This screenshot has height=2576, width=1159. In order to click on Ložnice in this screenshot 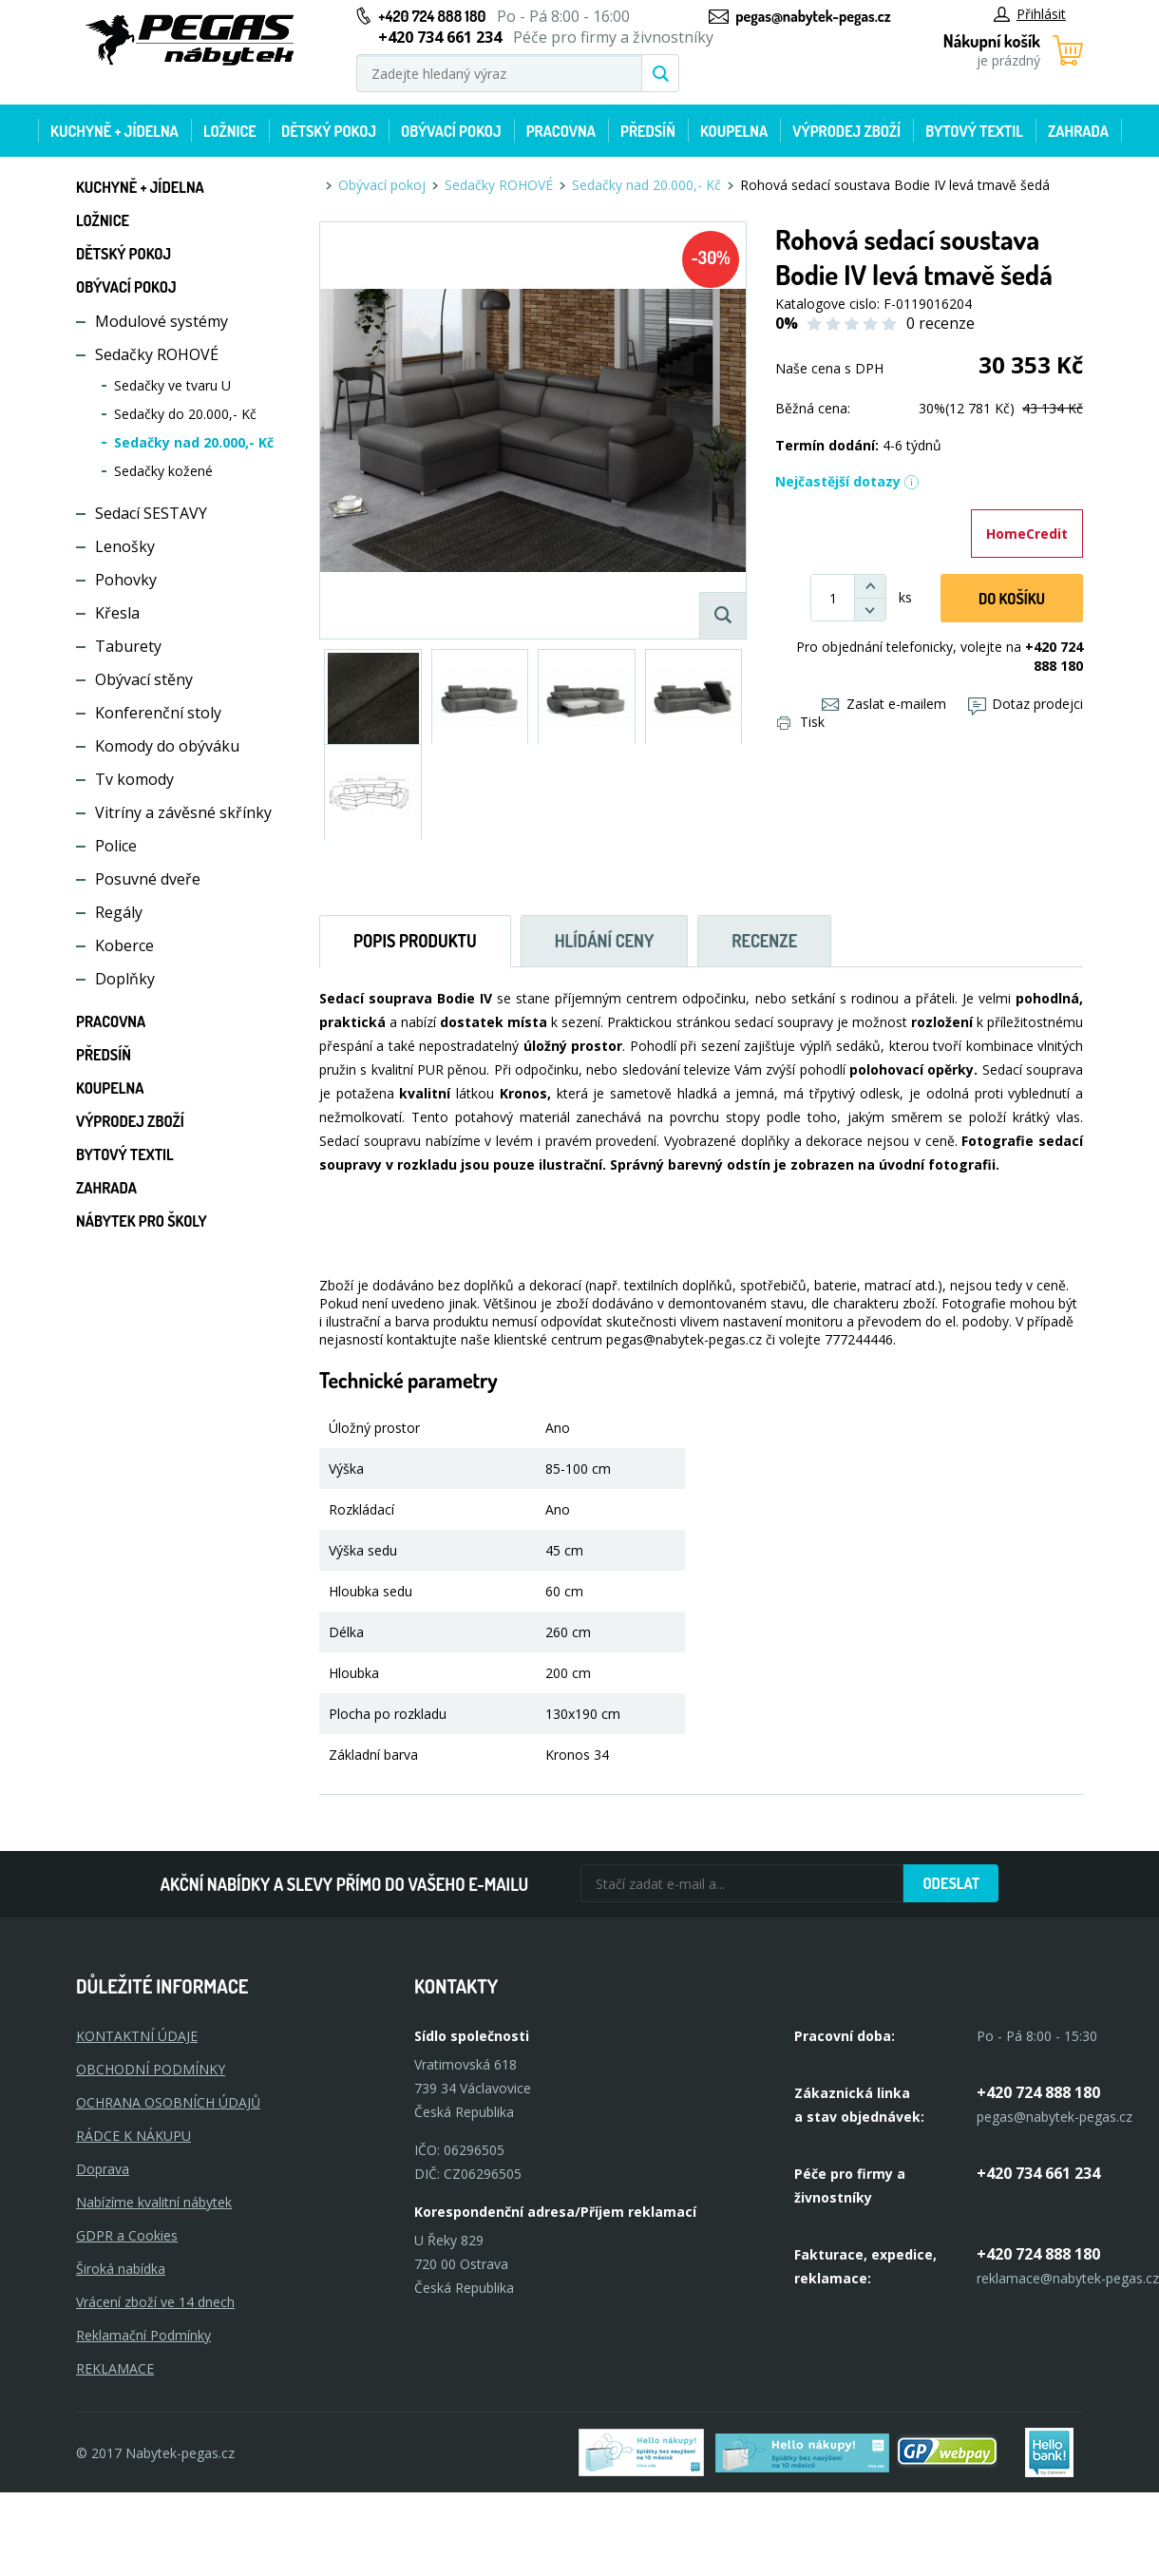, I will do `click(229, 131)`.